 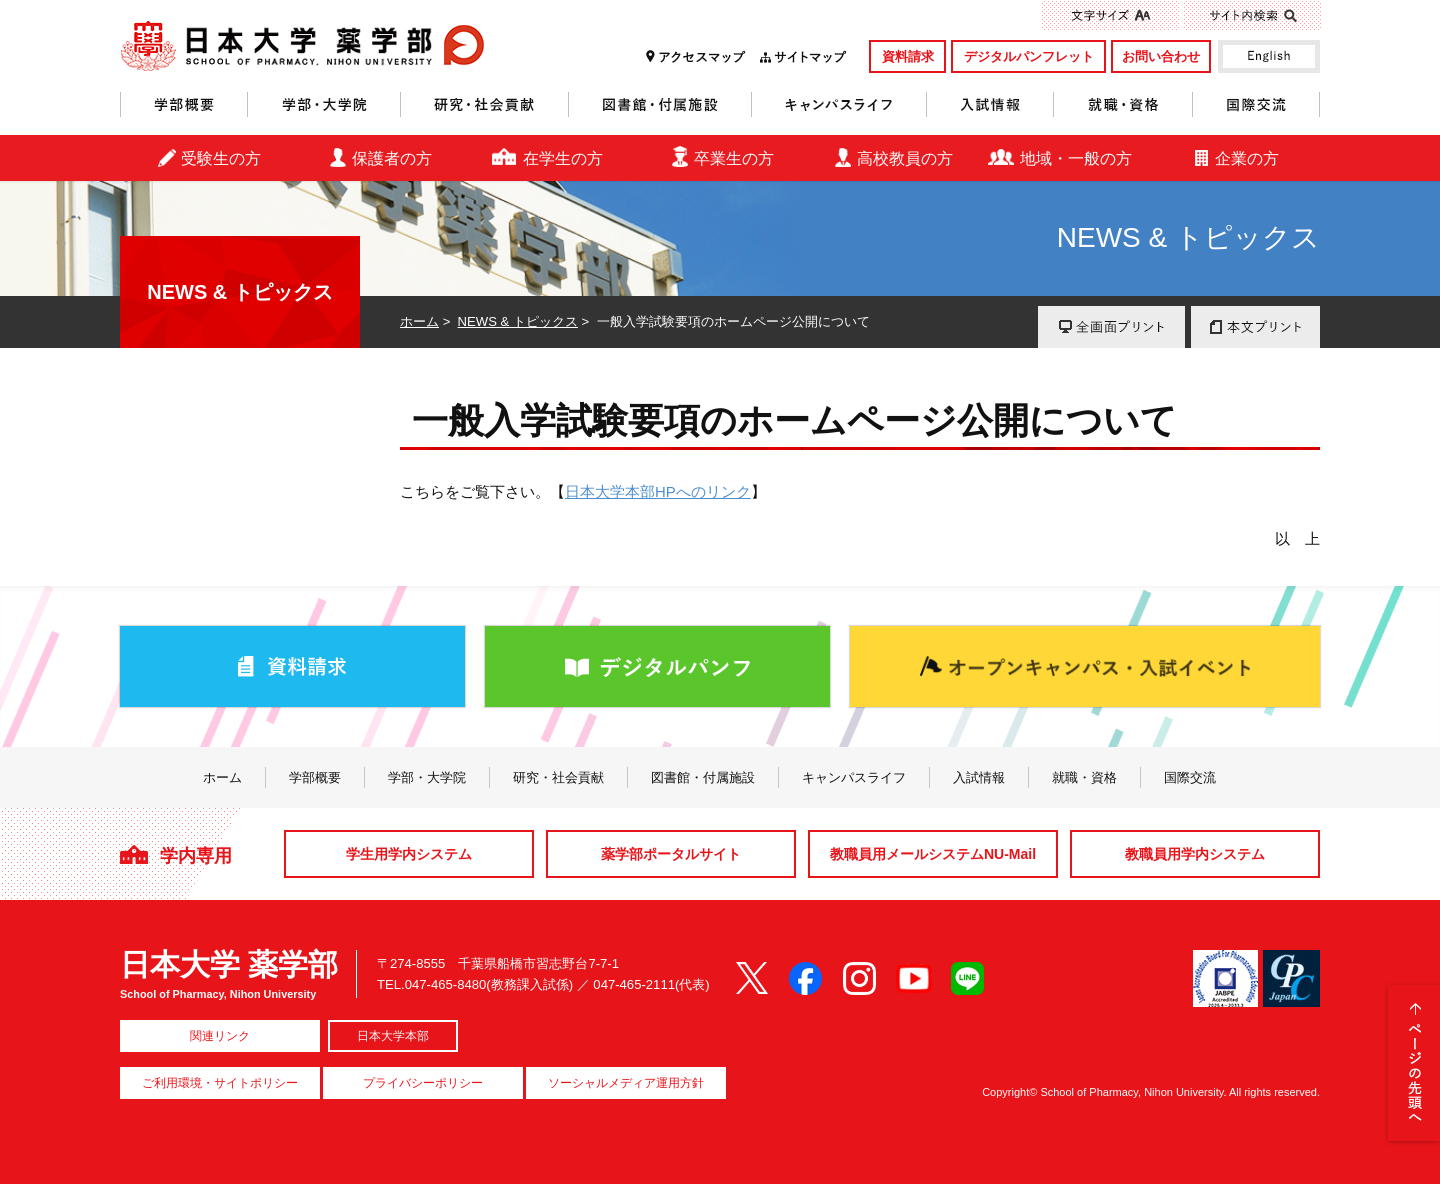 I want to click on 入試情報, so click(x=990, y=104).